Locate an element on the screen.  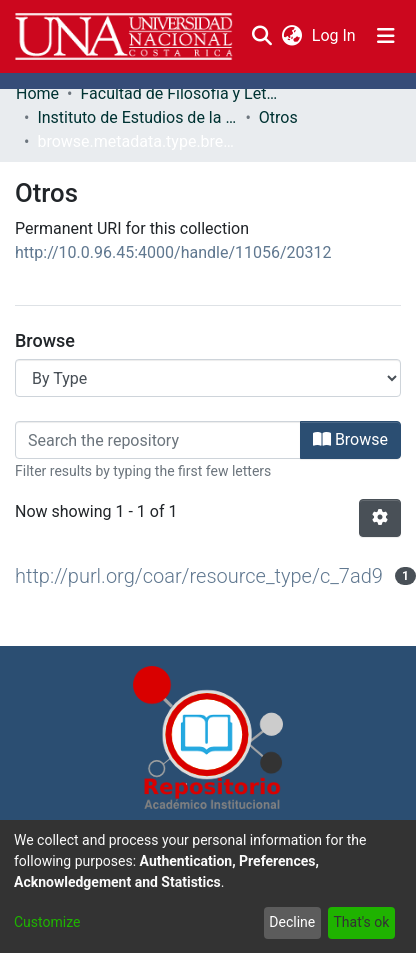
Instituto de Estudios de la Mujer (IEM) is located at coordinates (137, 117).